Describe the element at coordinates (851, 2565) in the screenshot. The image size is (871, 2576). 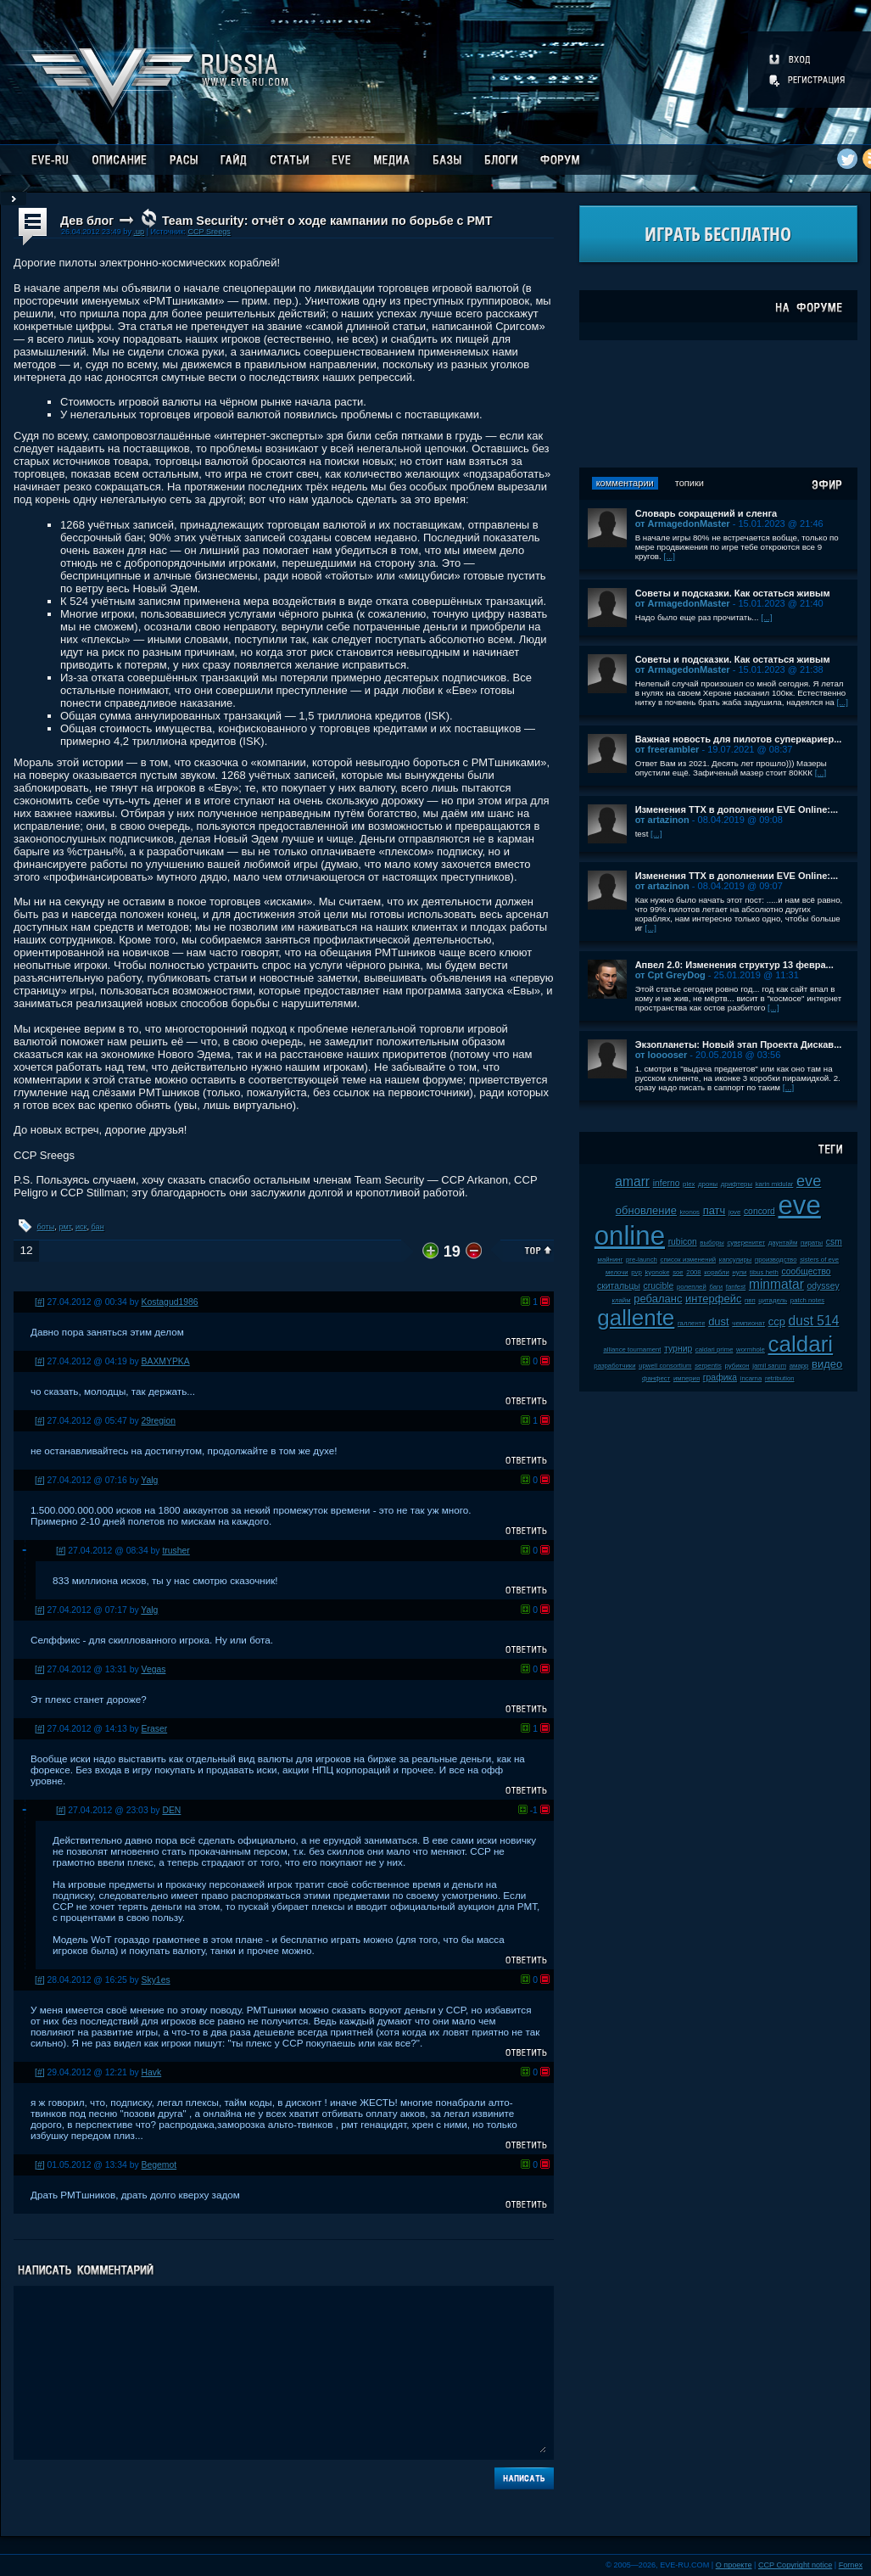
I see `Fornex` at that location.